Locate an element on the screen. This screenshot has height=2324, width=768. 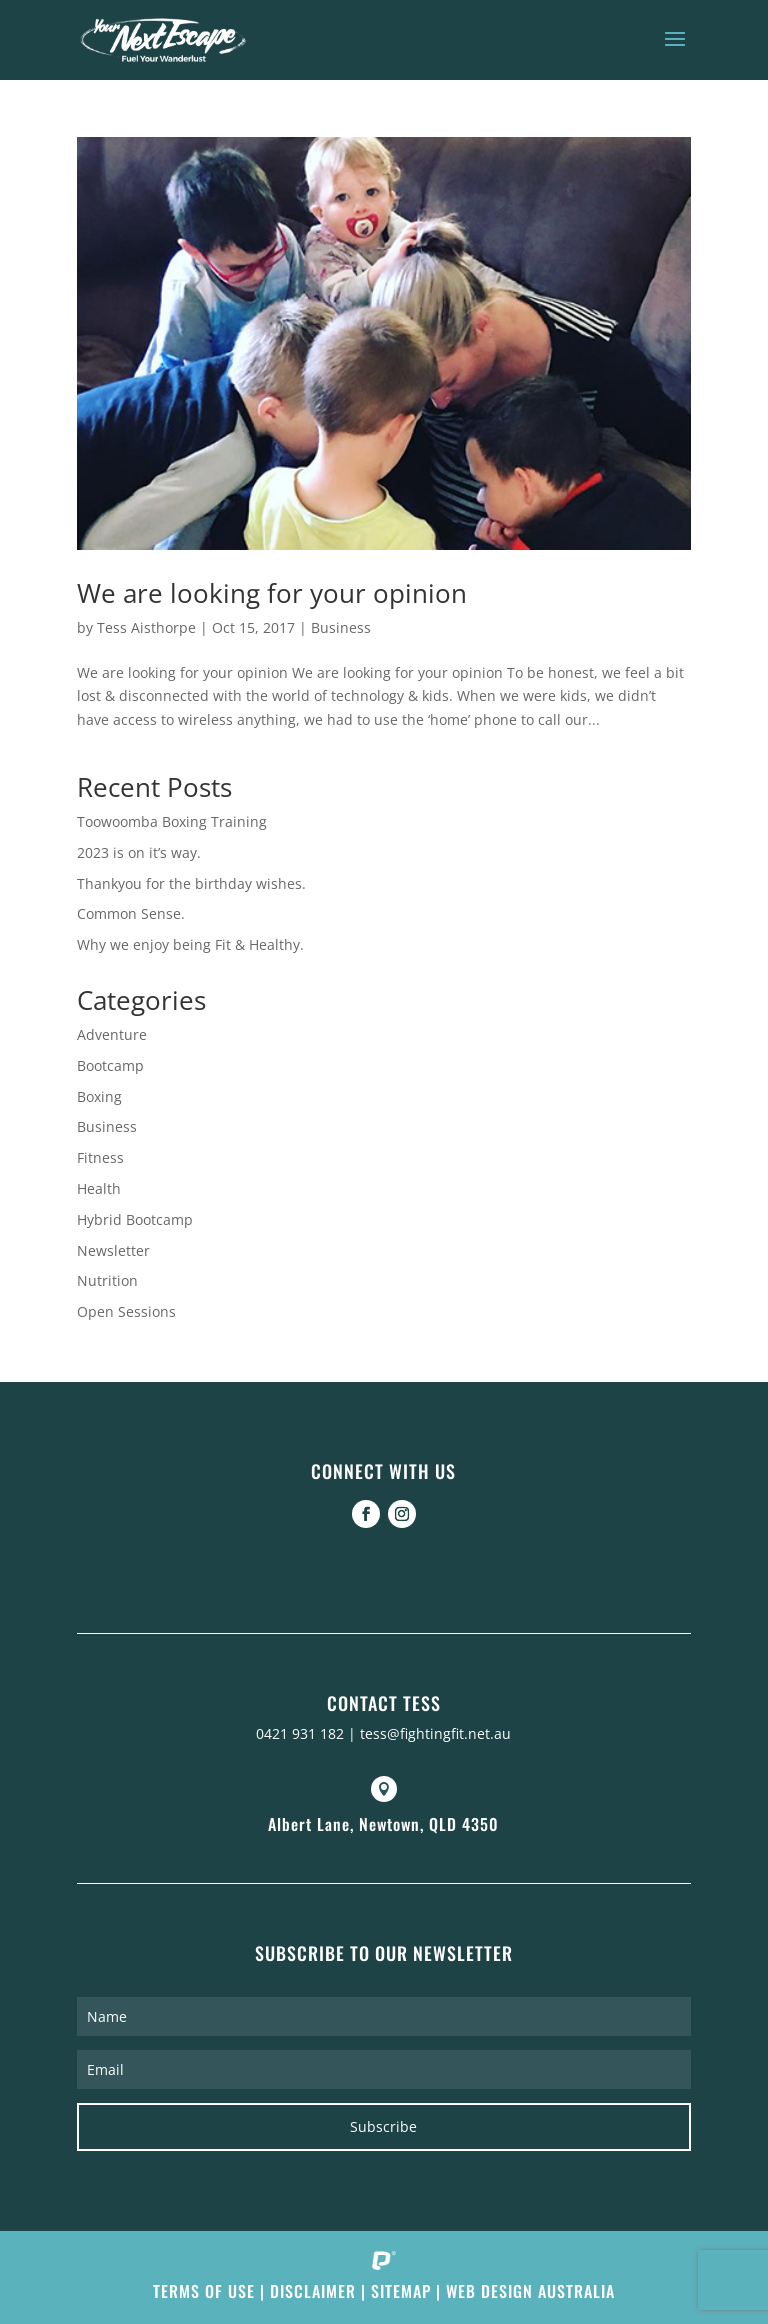
Business is located at coordinates (341, 627).